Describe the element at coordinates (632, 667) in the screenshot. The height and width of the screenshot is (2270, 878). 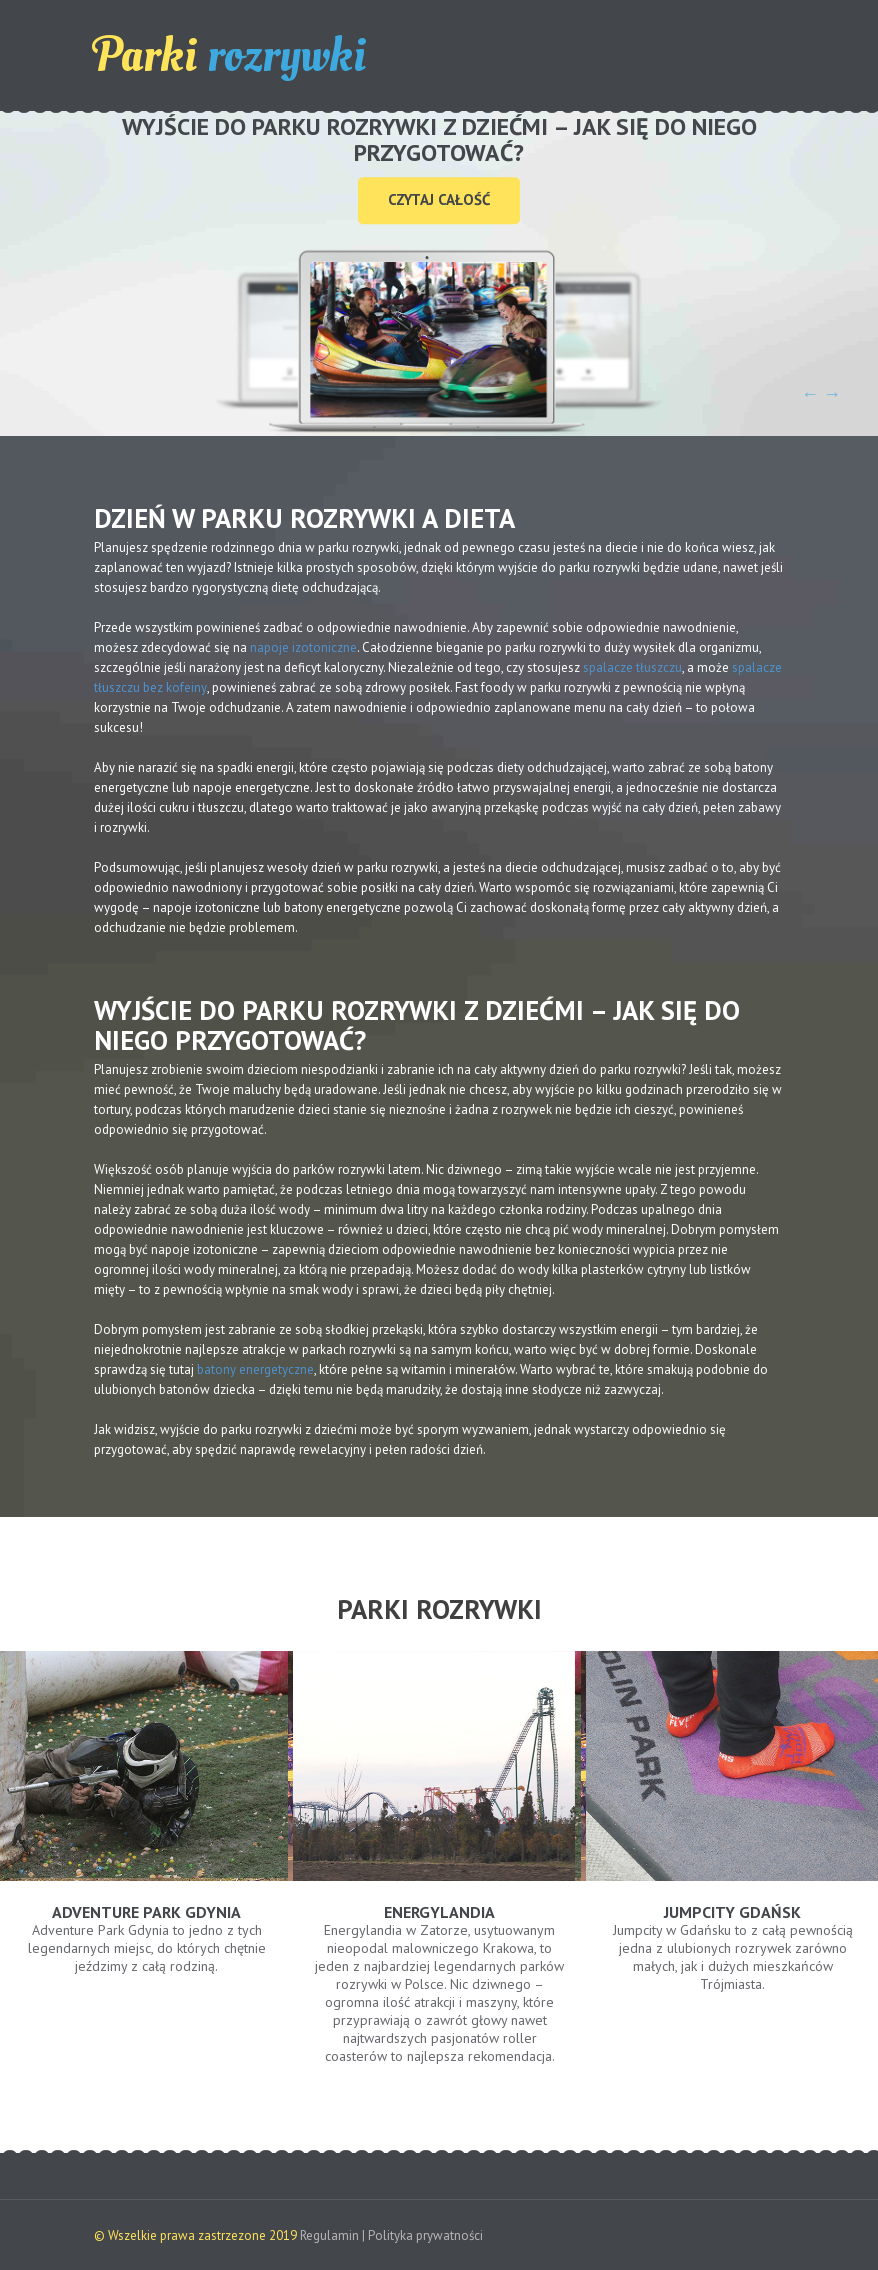
I see `spalacze tłuszczu` at that location.